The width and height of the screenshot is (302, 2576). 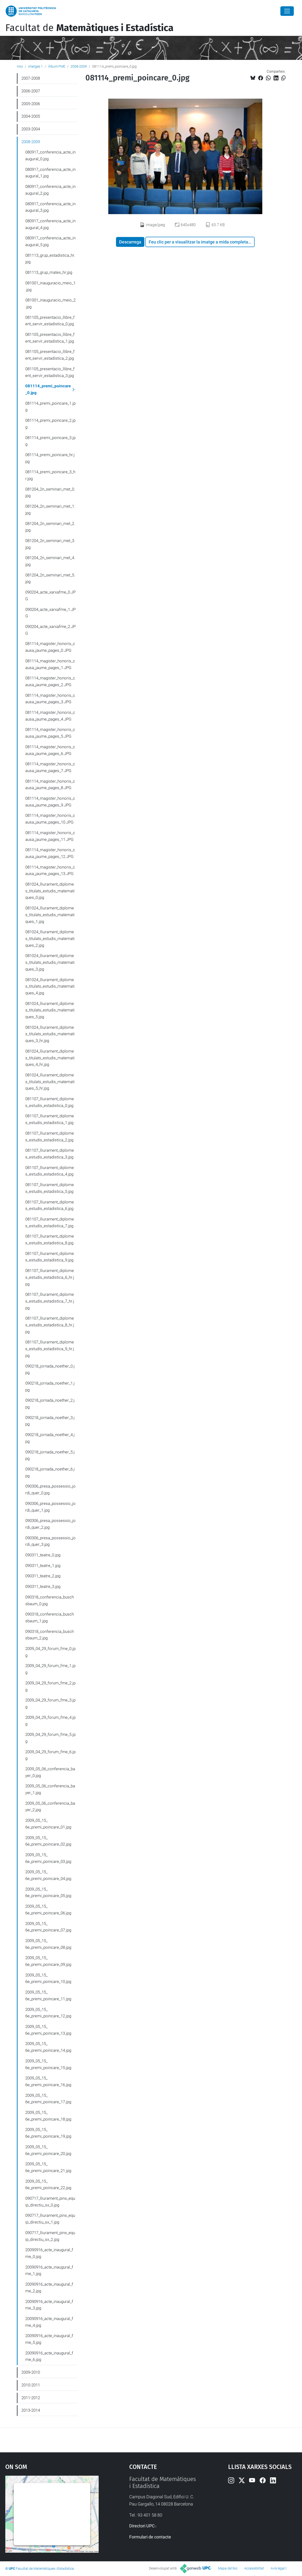 I want to click on 081114_magister_honoris_causa_jaume_pages_4.JPG, so click(x=50, y=716).